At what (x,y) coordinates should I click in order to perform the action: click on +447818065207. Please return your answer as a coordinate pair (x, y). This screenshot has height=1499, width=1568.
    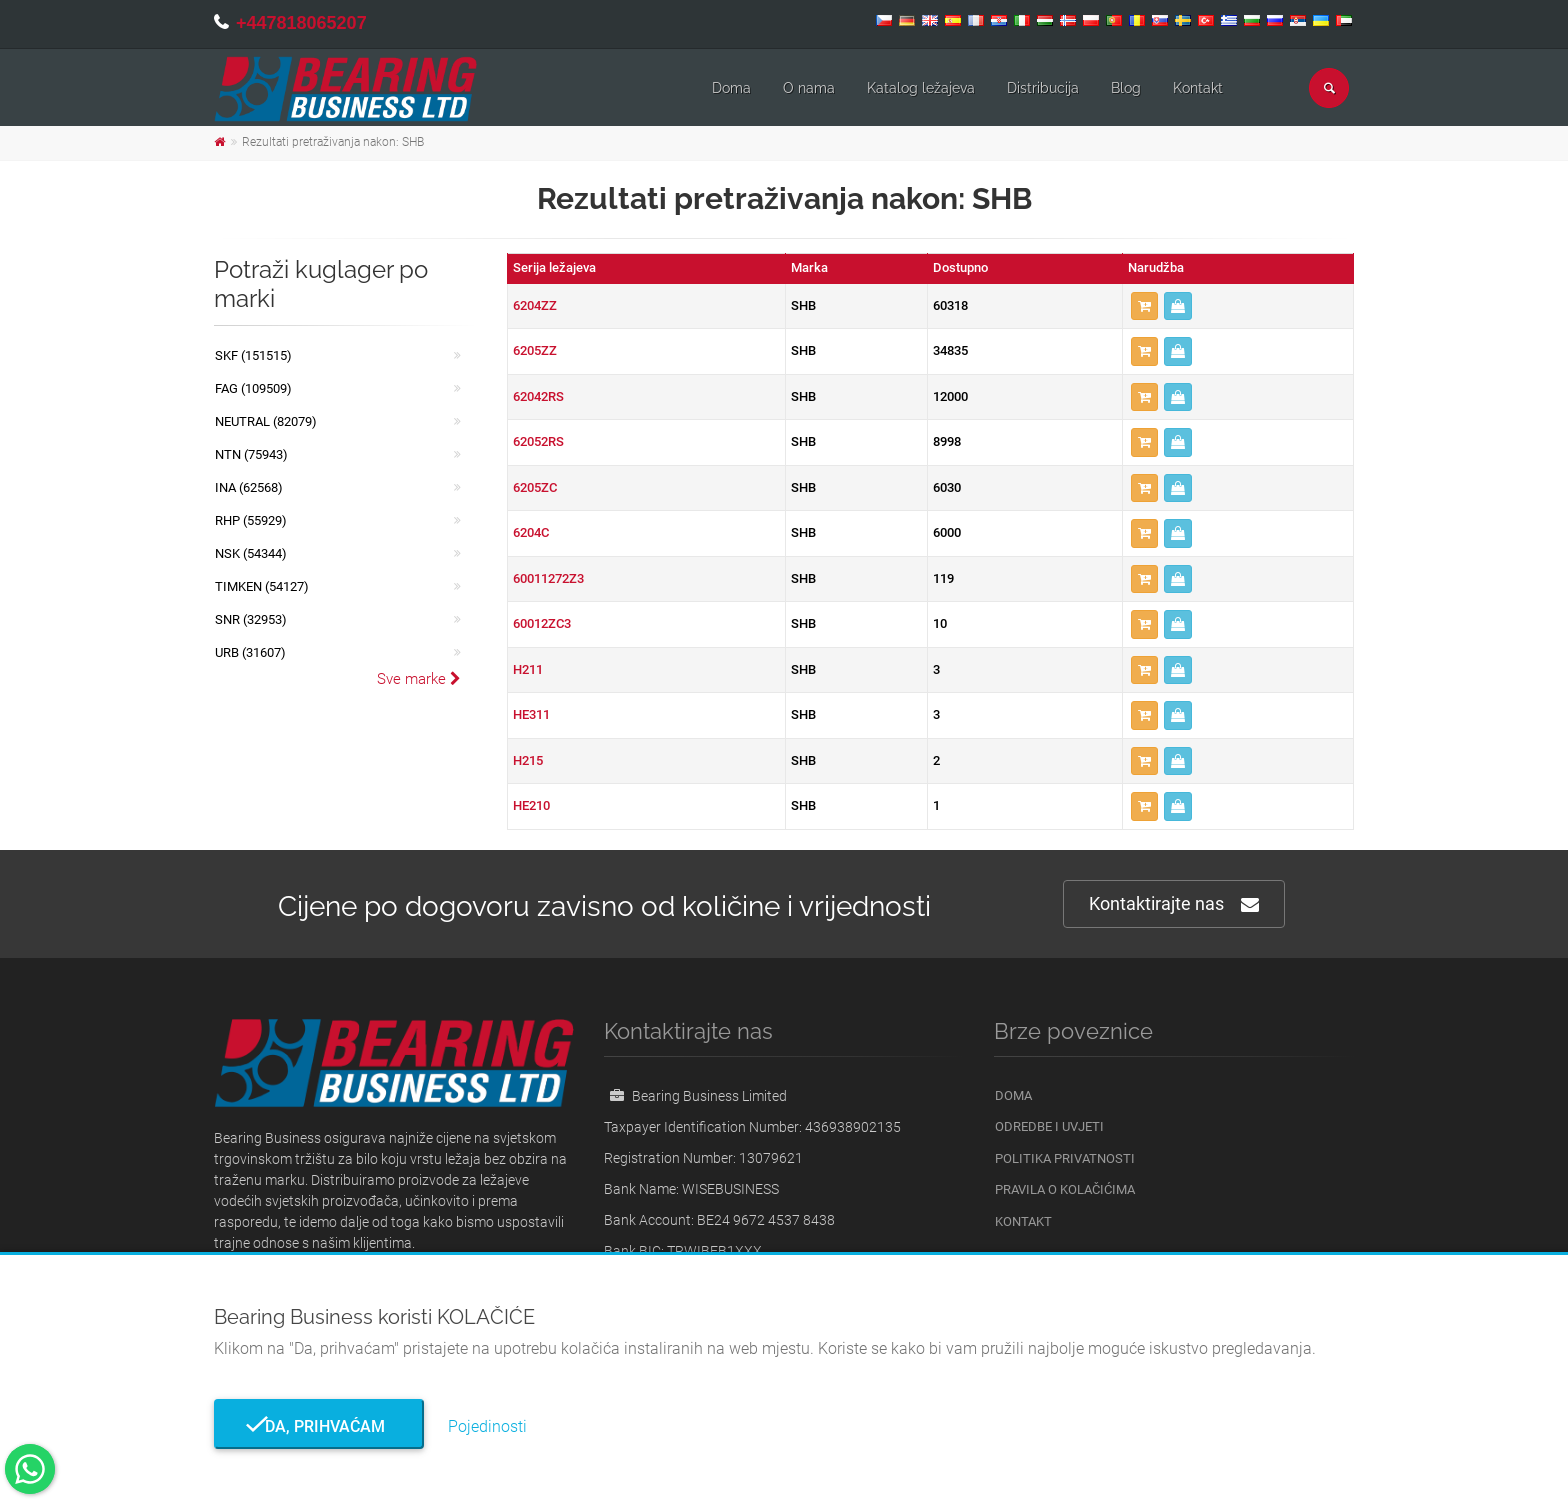
    Looking at the image, I should click on (301, 23).